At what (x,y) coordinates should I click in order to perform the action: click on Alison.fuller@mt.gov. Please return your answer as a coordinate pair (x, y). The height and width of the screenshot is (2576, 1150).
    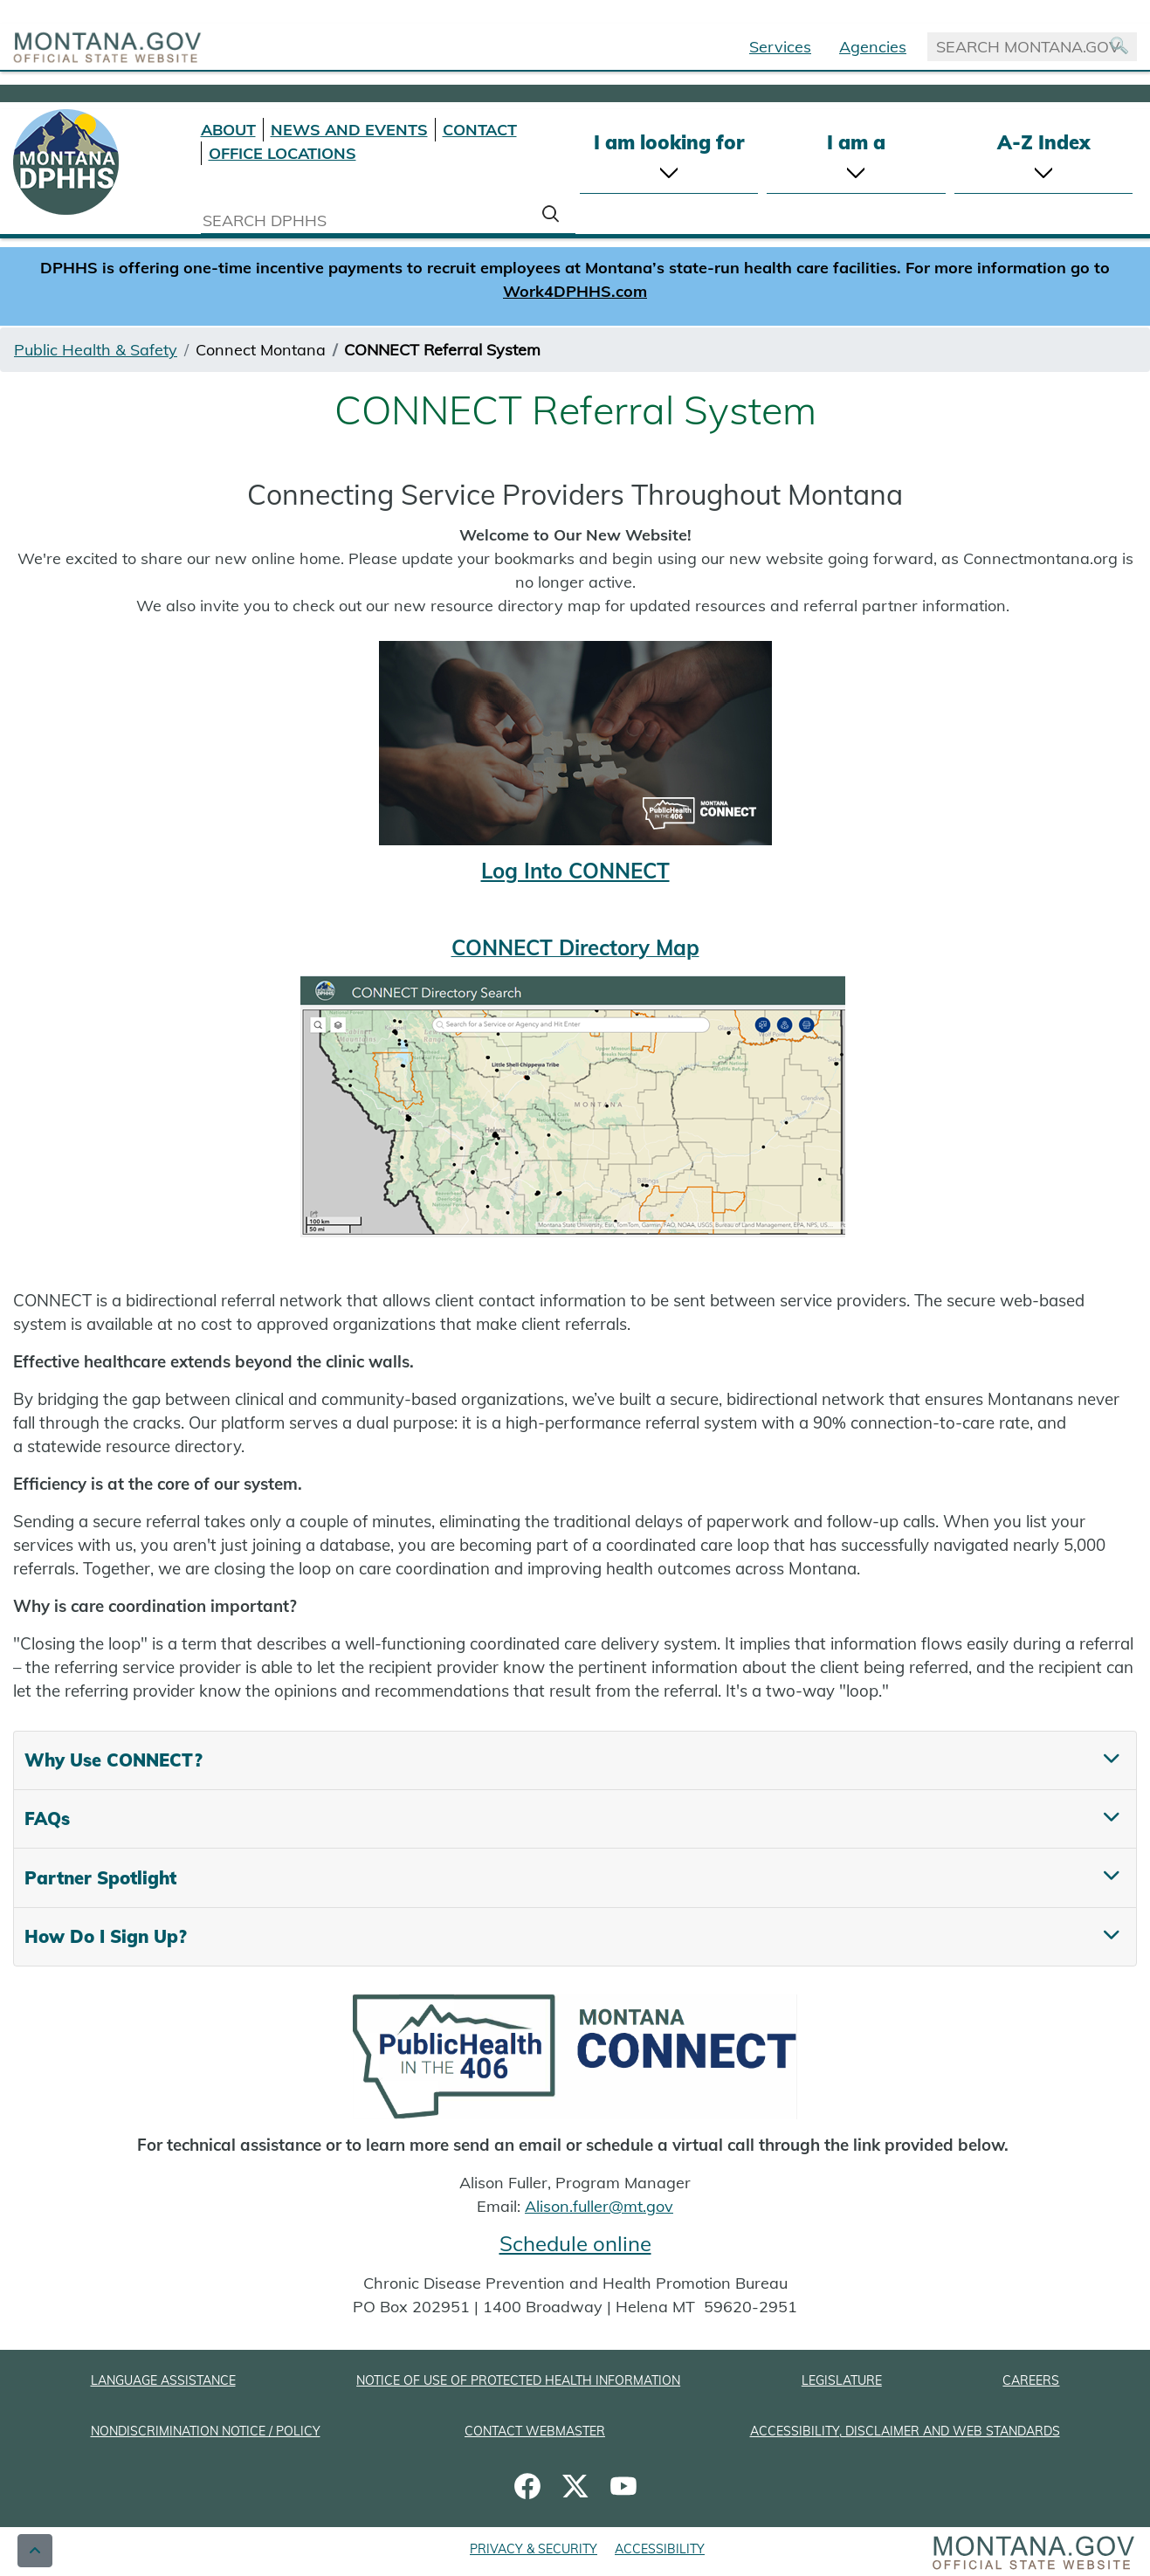
    Looking at the image, I should click on (599, 2206).